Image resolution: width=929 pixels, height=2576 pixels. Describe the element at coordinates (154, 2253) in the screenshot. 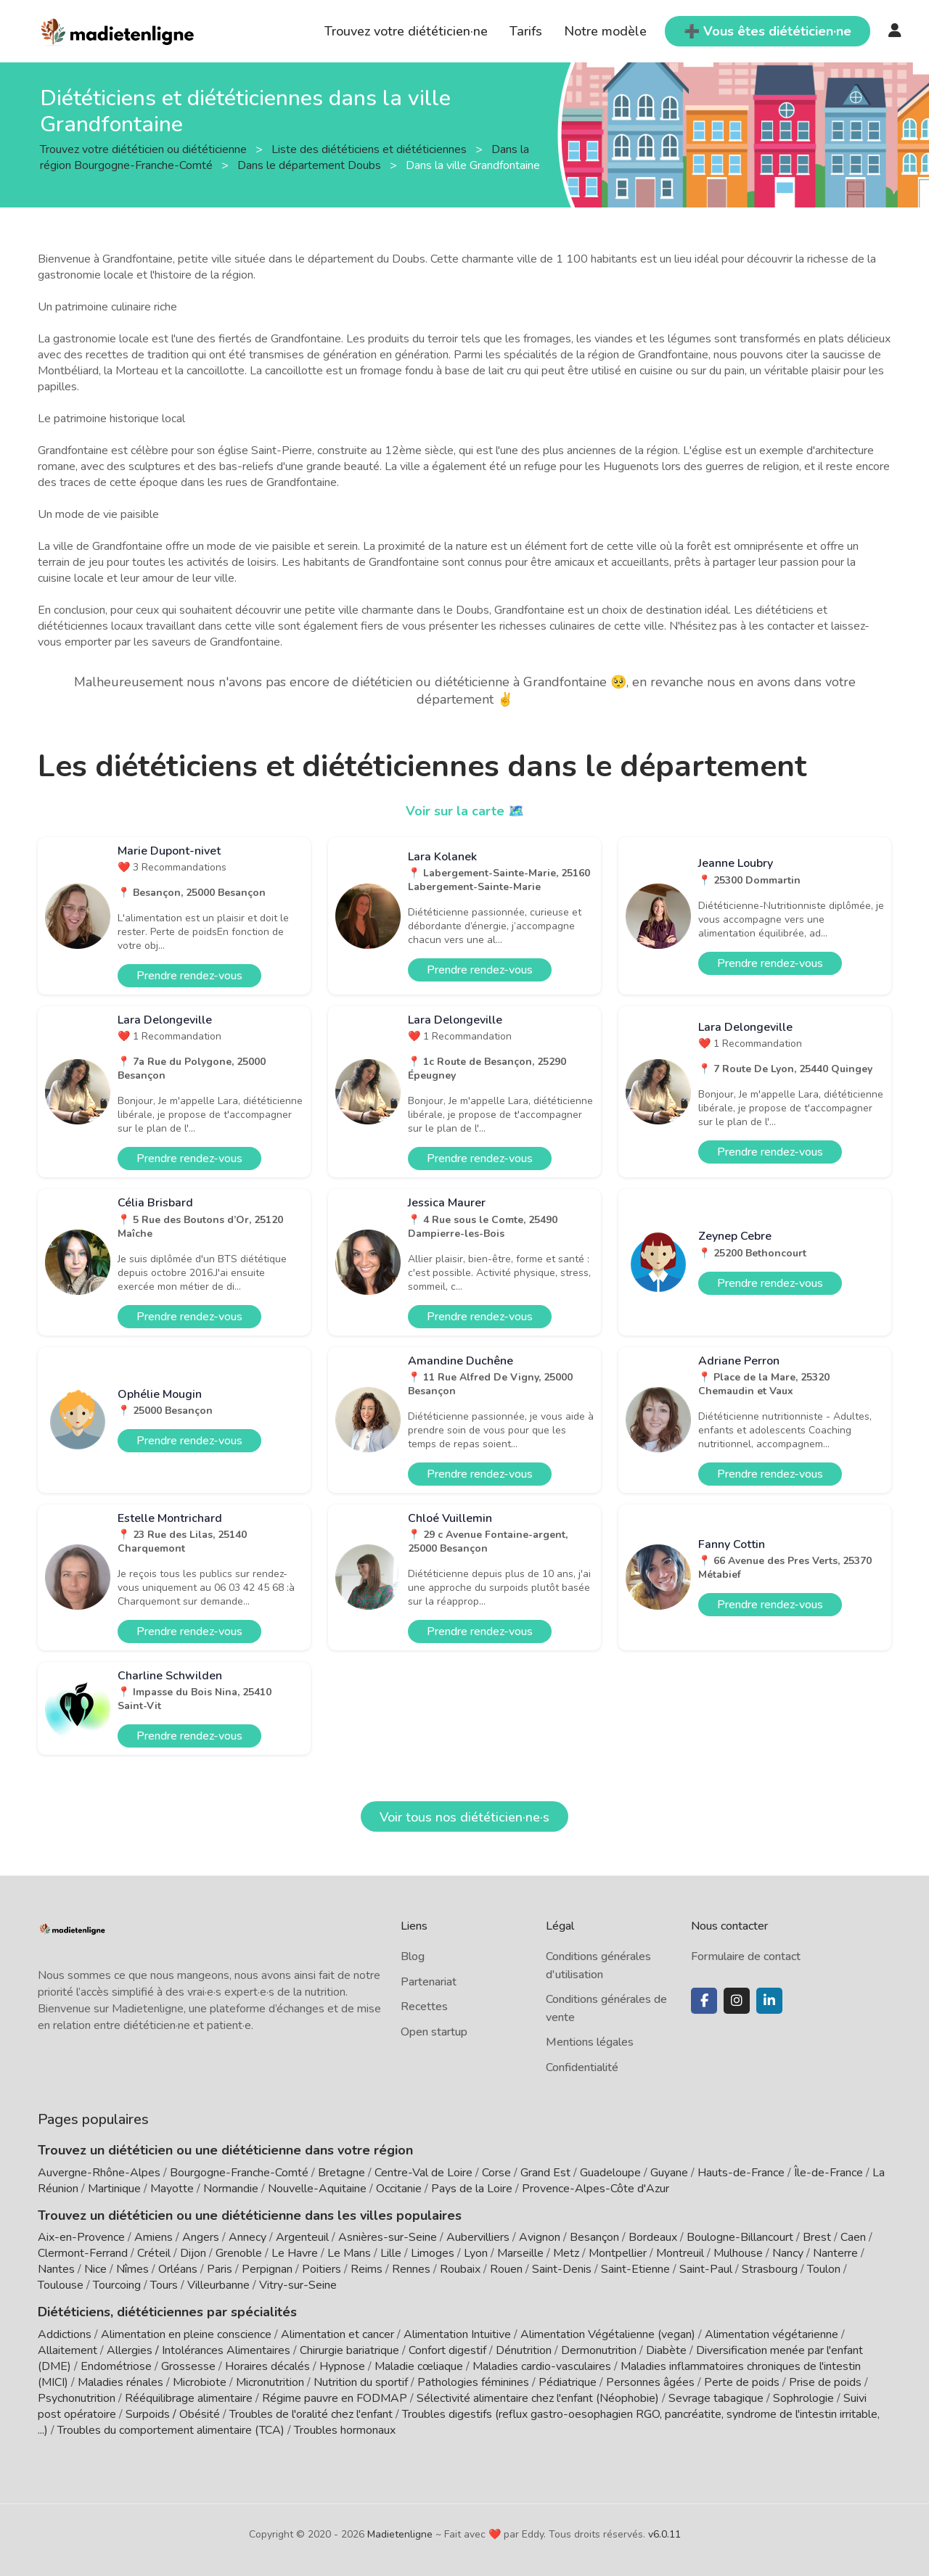

I see `Créteil` at that location.